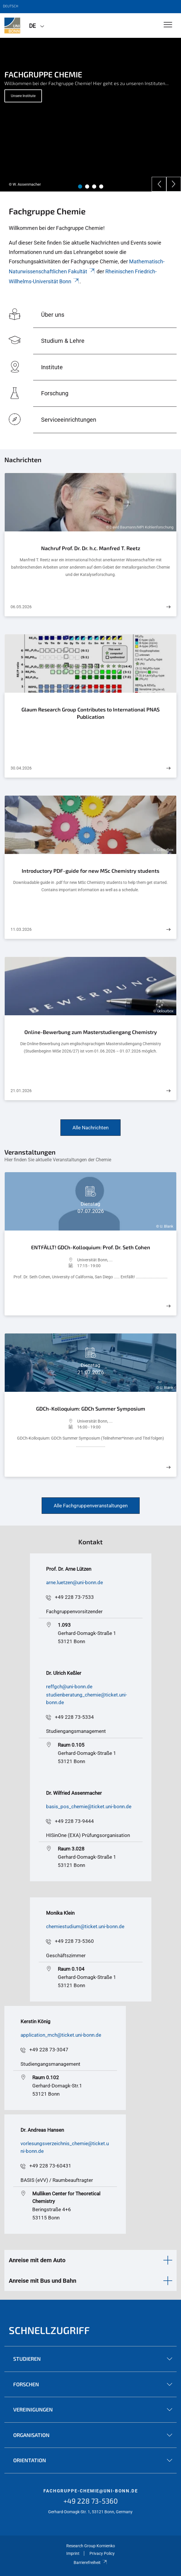 The height and width of the screenshot is (2576, 181). Describe the element at coordinates (90, 2562) in the screenshot. I see `Barrierefreiheit` at that location.